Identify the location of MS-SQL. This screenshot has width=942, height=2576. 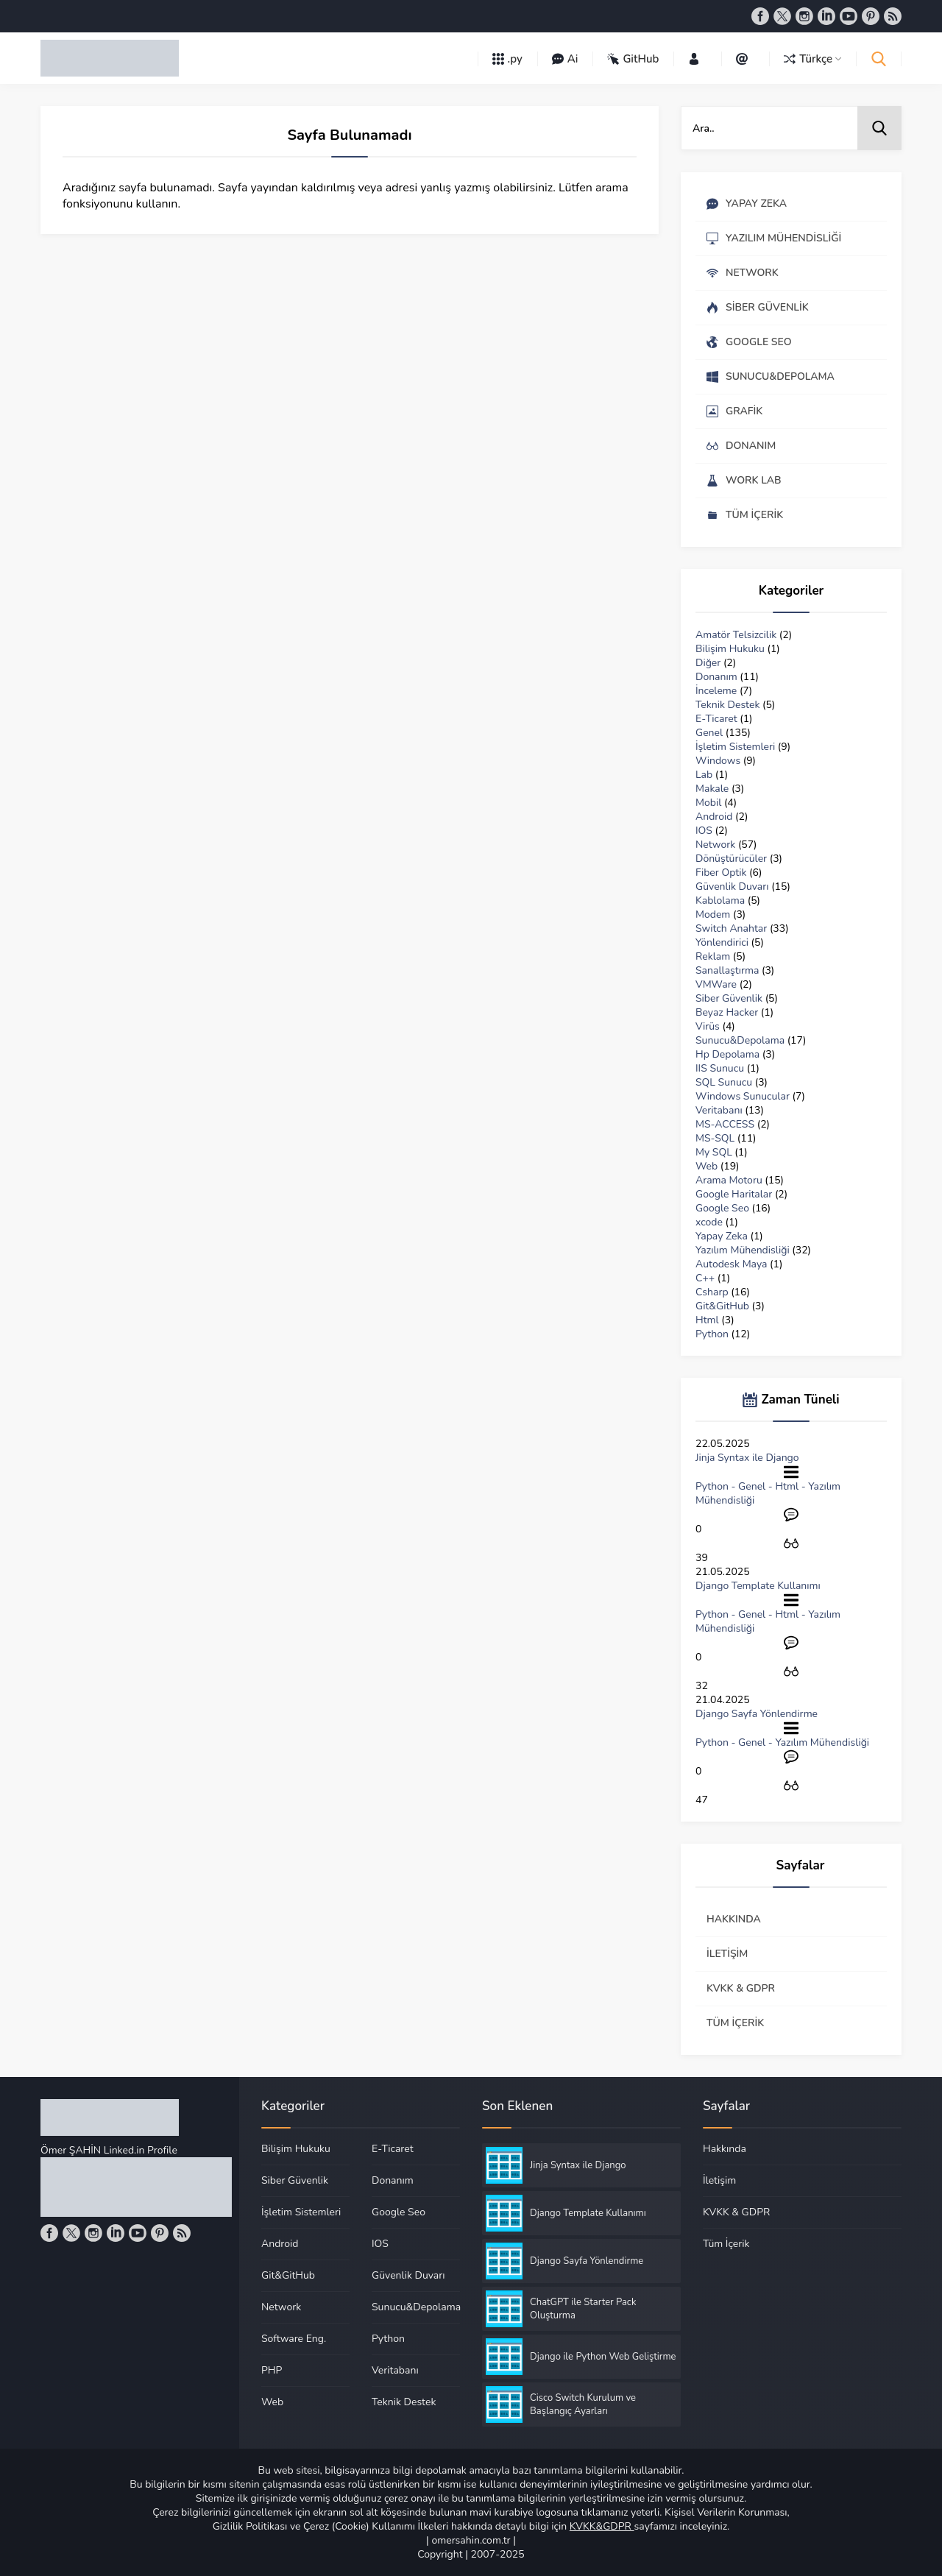
(714, 1138).